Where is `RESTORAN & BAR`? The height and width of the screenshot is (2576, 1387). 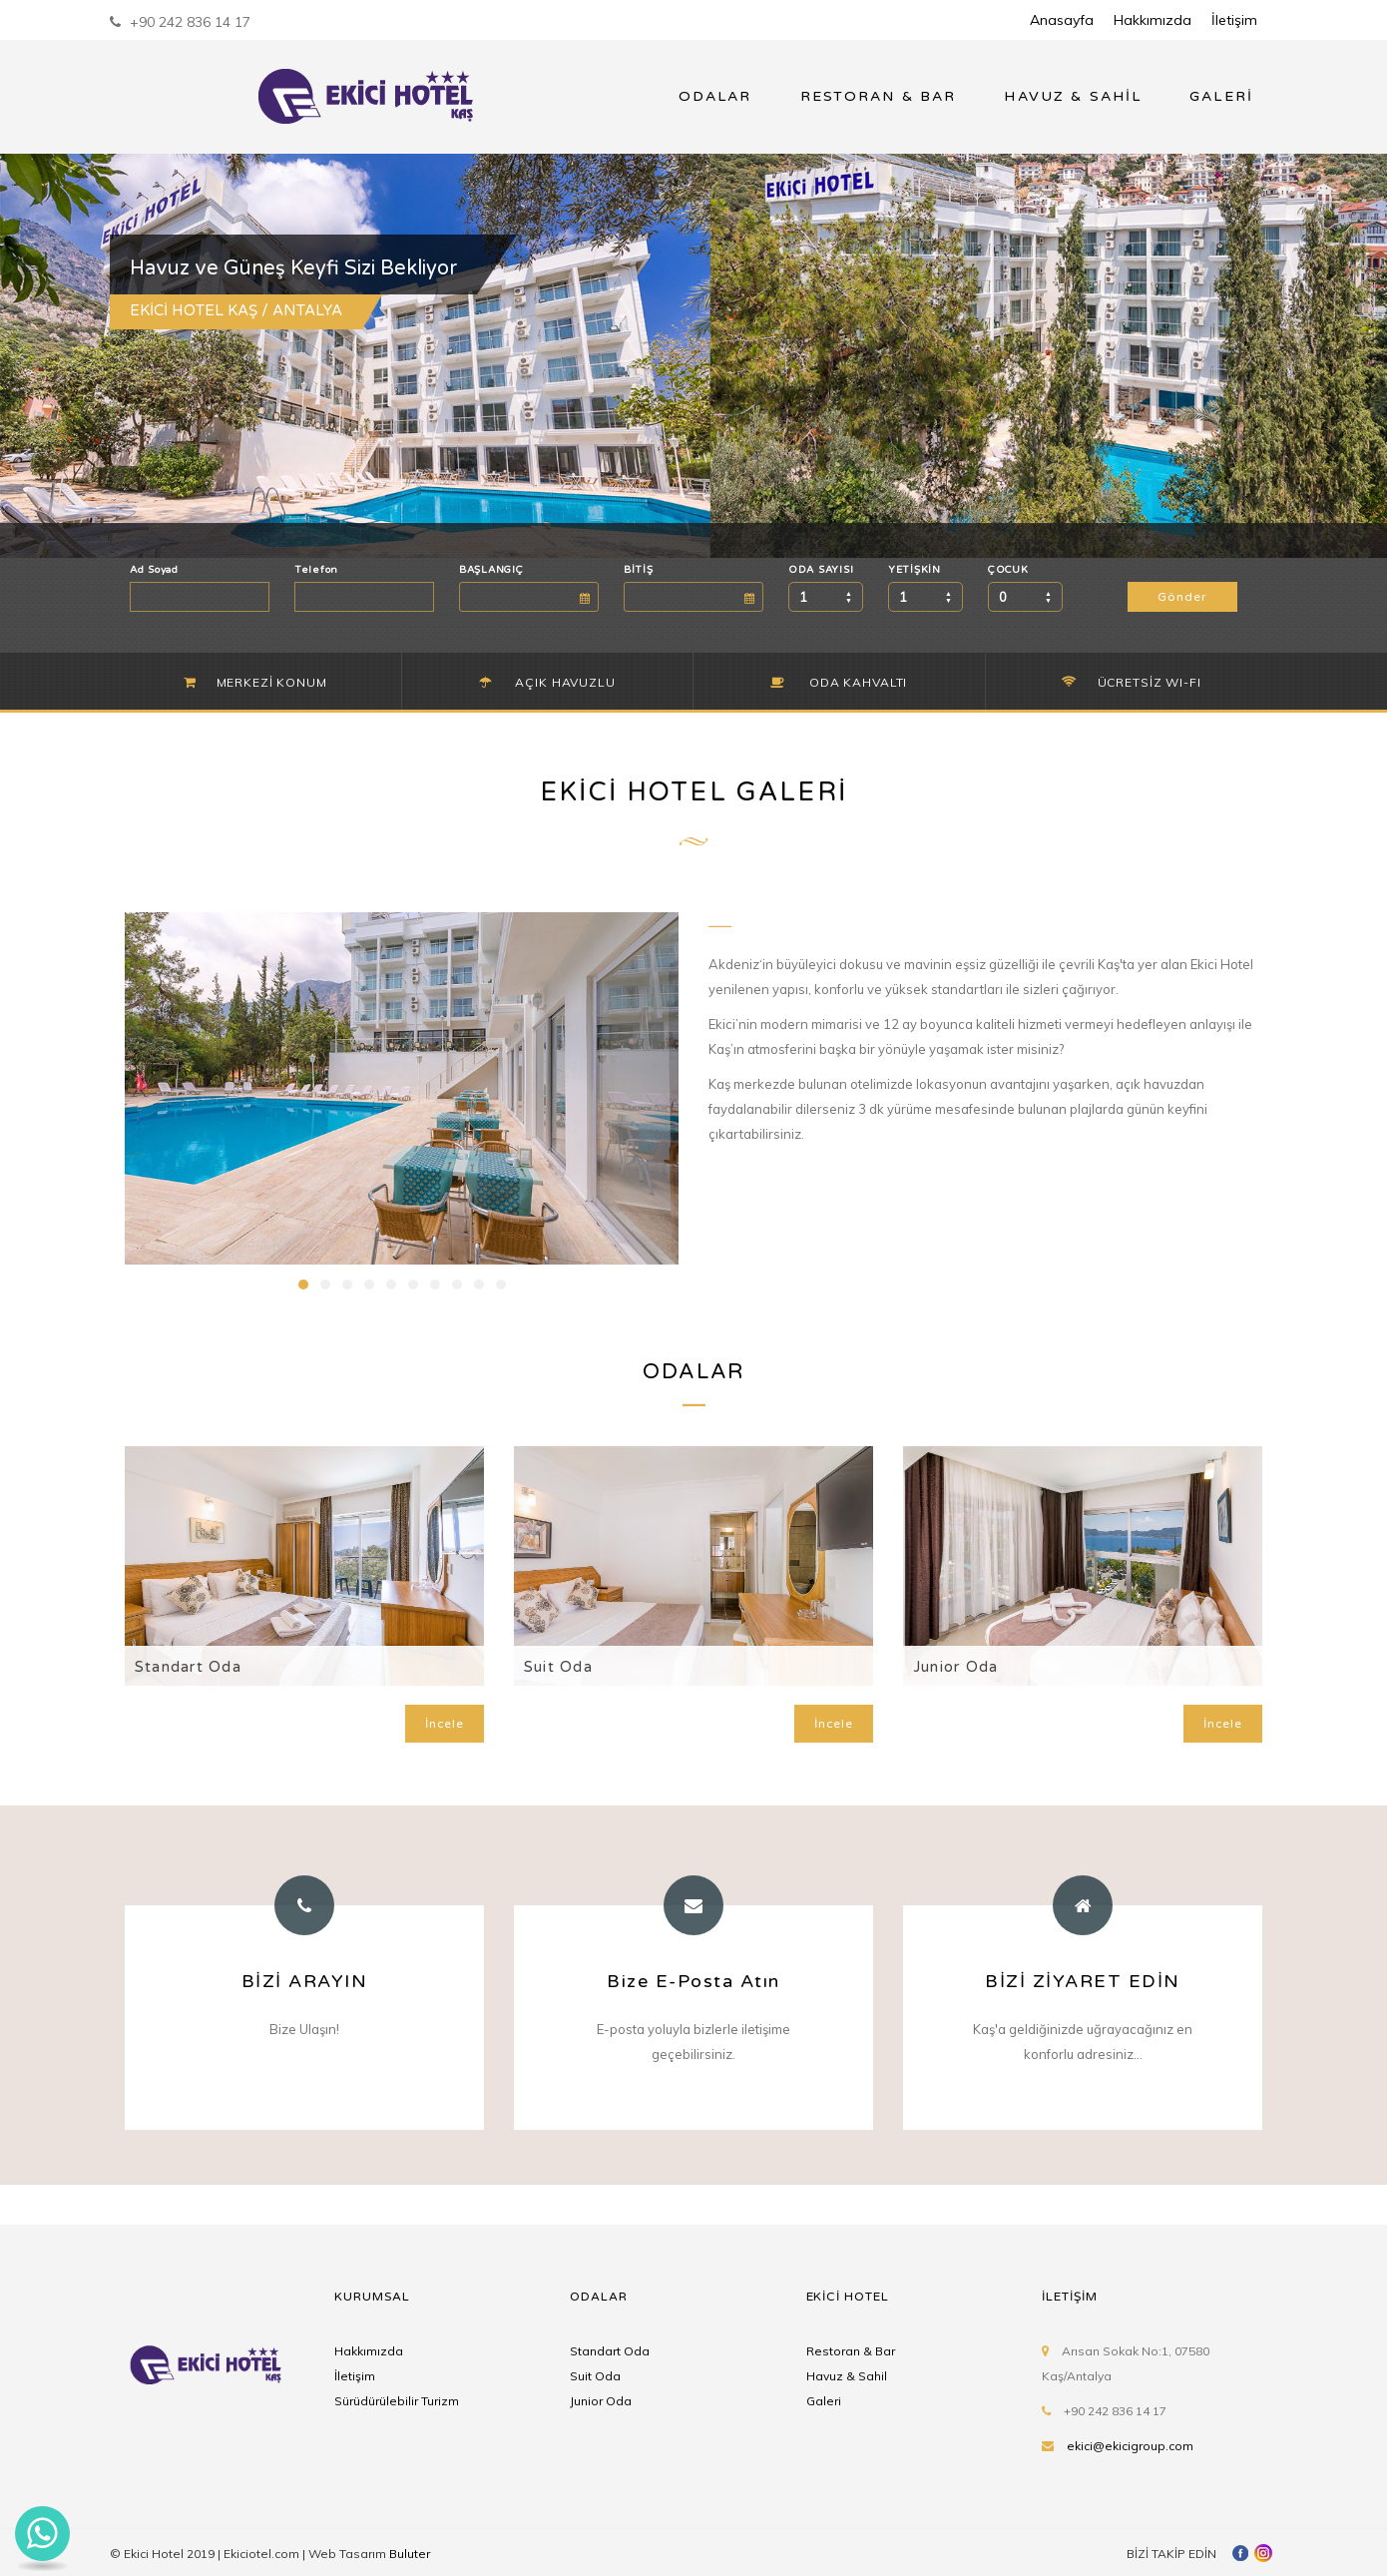
RESTORAN & BAR is located at coordinates (878, 96).